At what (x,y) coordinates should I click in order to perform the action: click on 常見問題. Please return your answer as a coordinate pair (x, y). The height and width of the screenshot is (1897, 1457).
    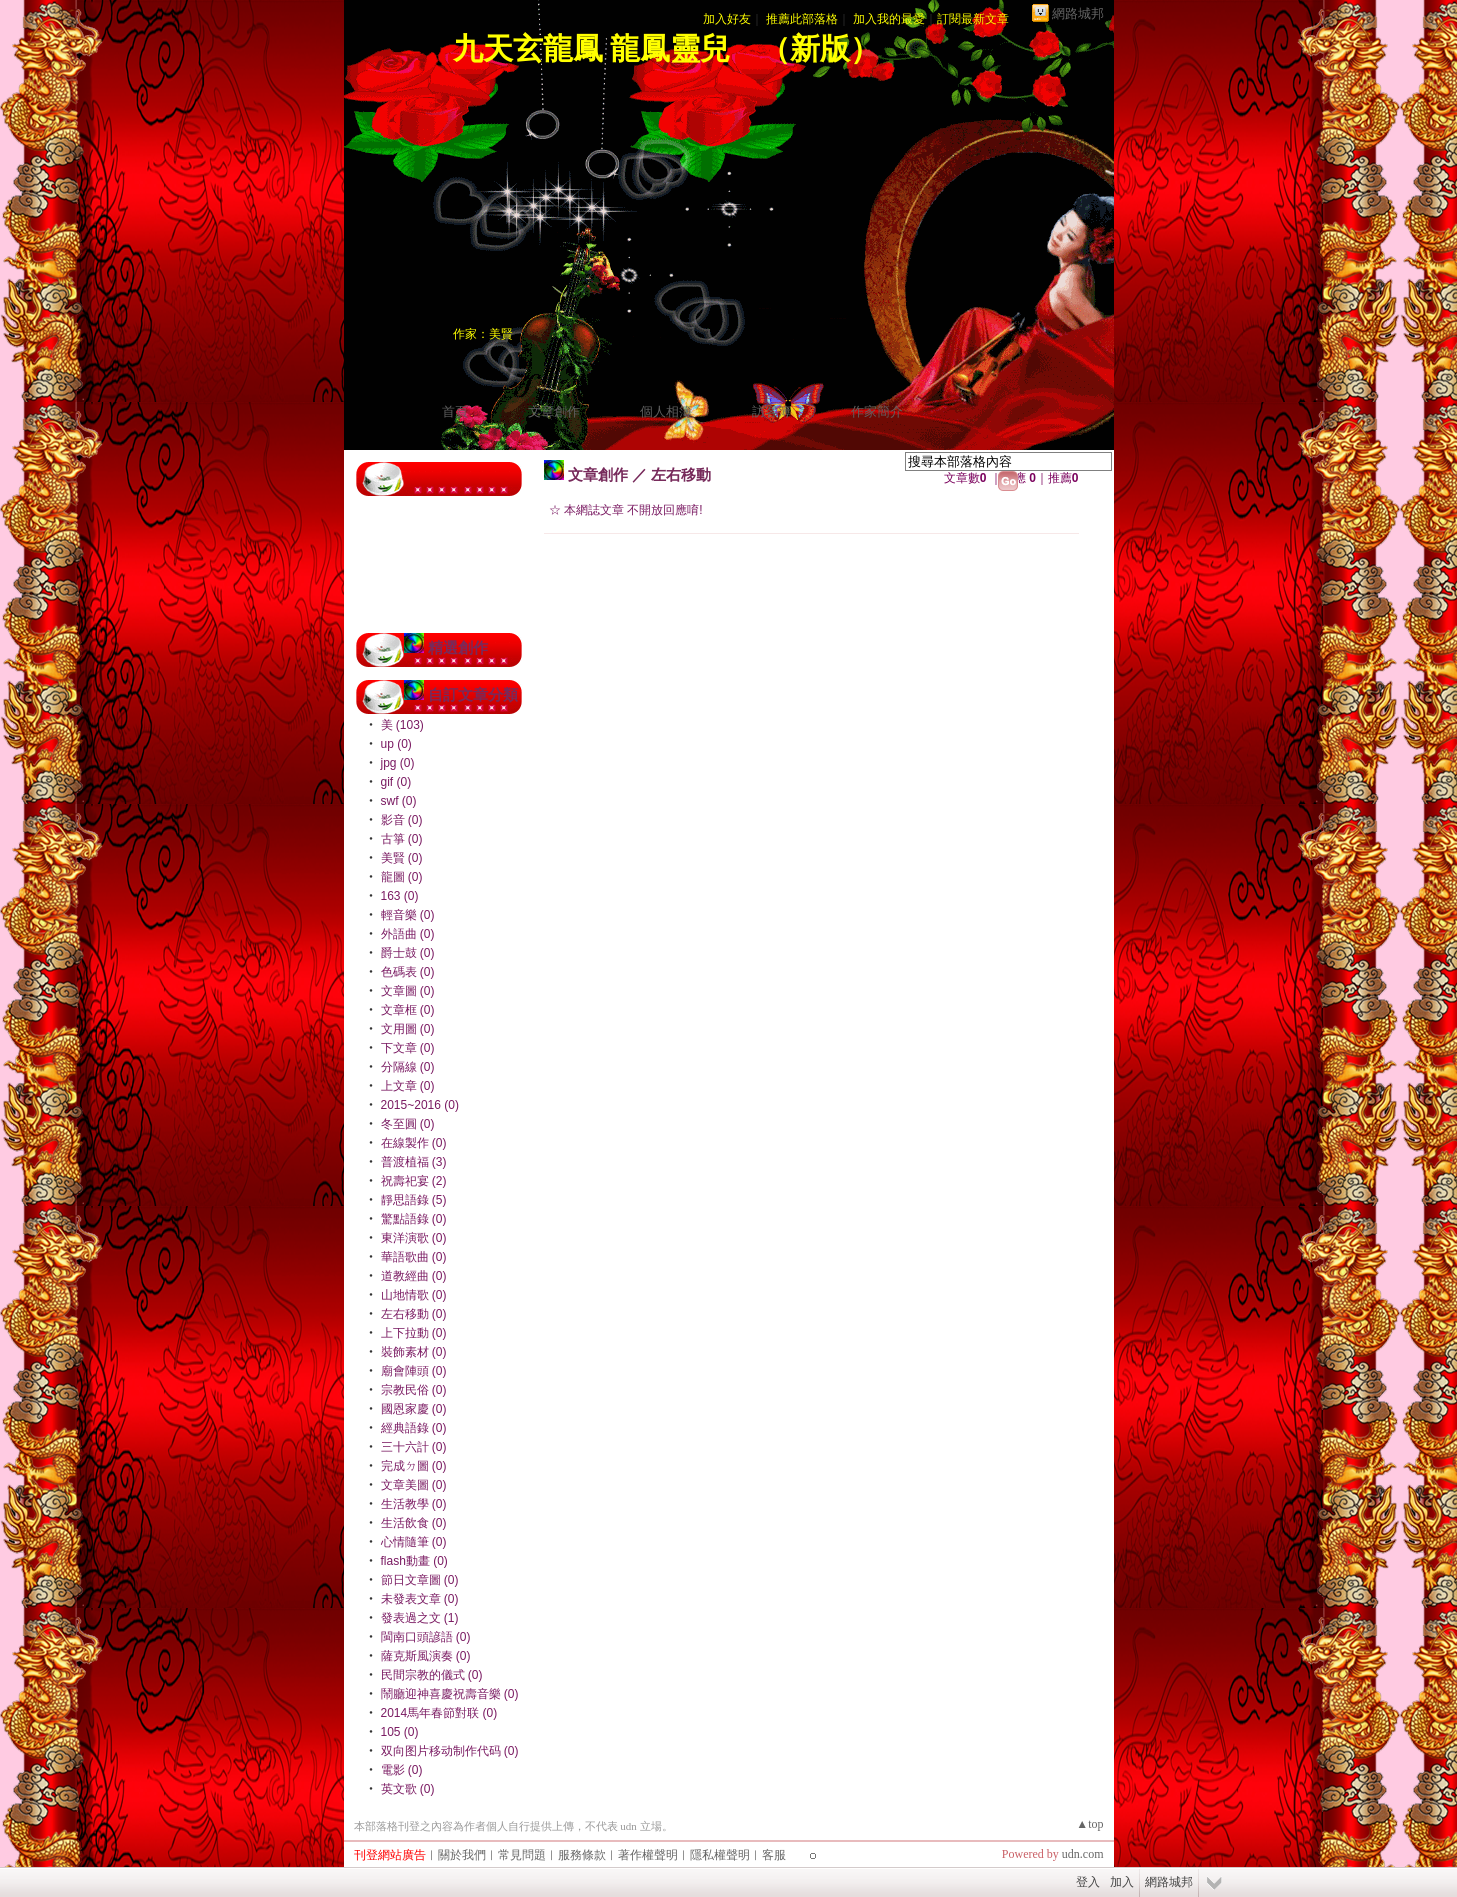
    Looking at the image, I should click on (522, 1855).